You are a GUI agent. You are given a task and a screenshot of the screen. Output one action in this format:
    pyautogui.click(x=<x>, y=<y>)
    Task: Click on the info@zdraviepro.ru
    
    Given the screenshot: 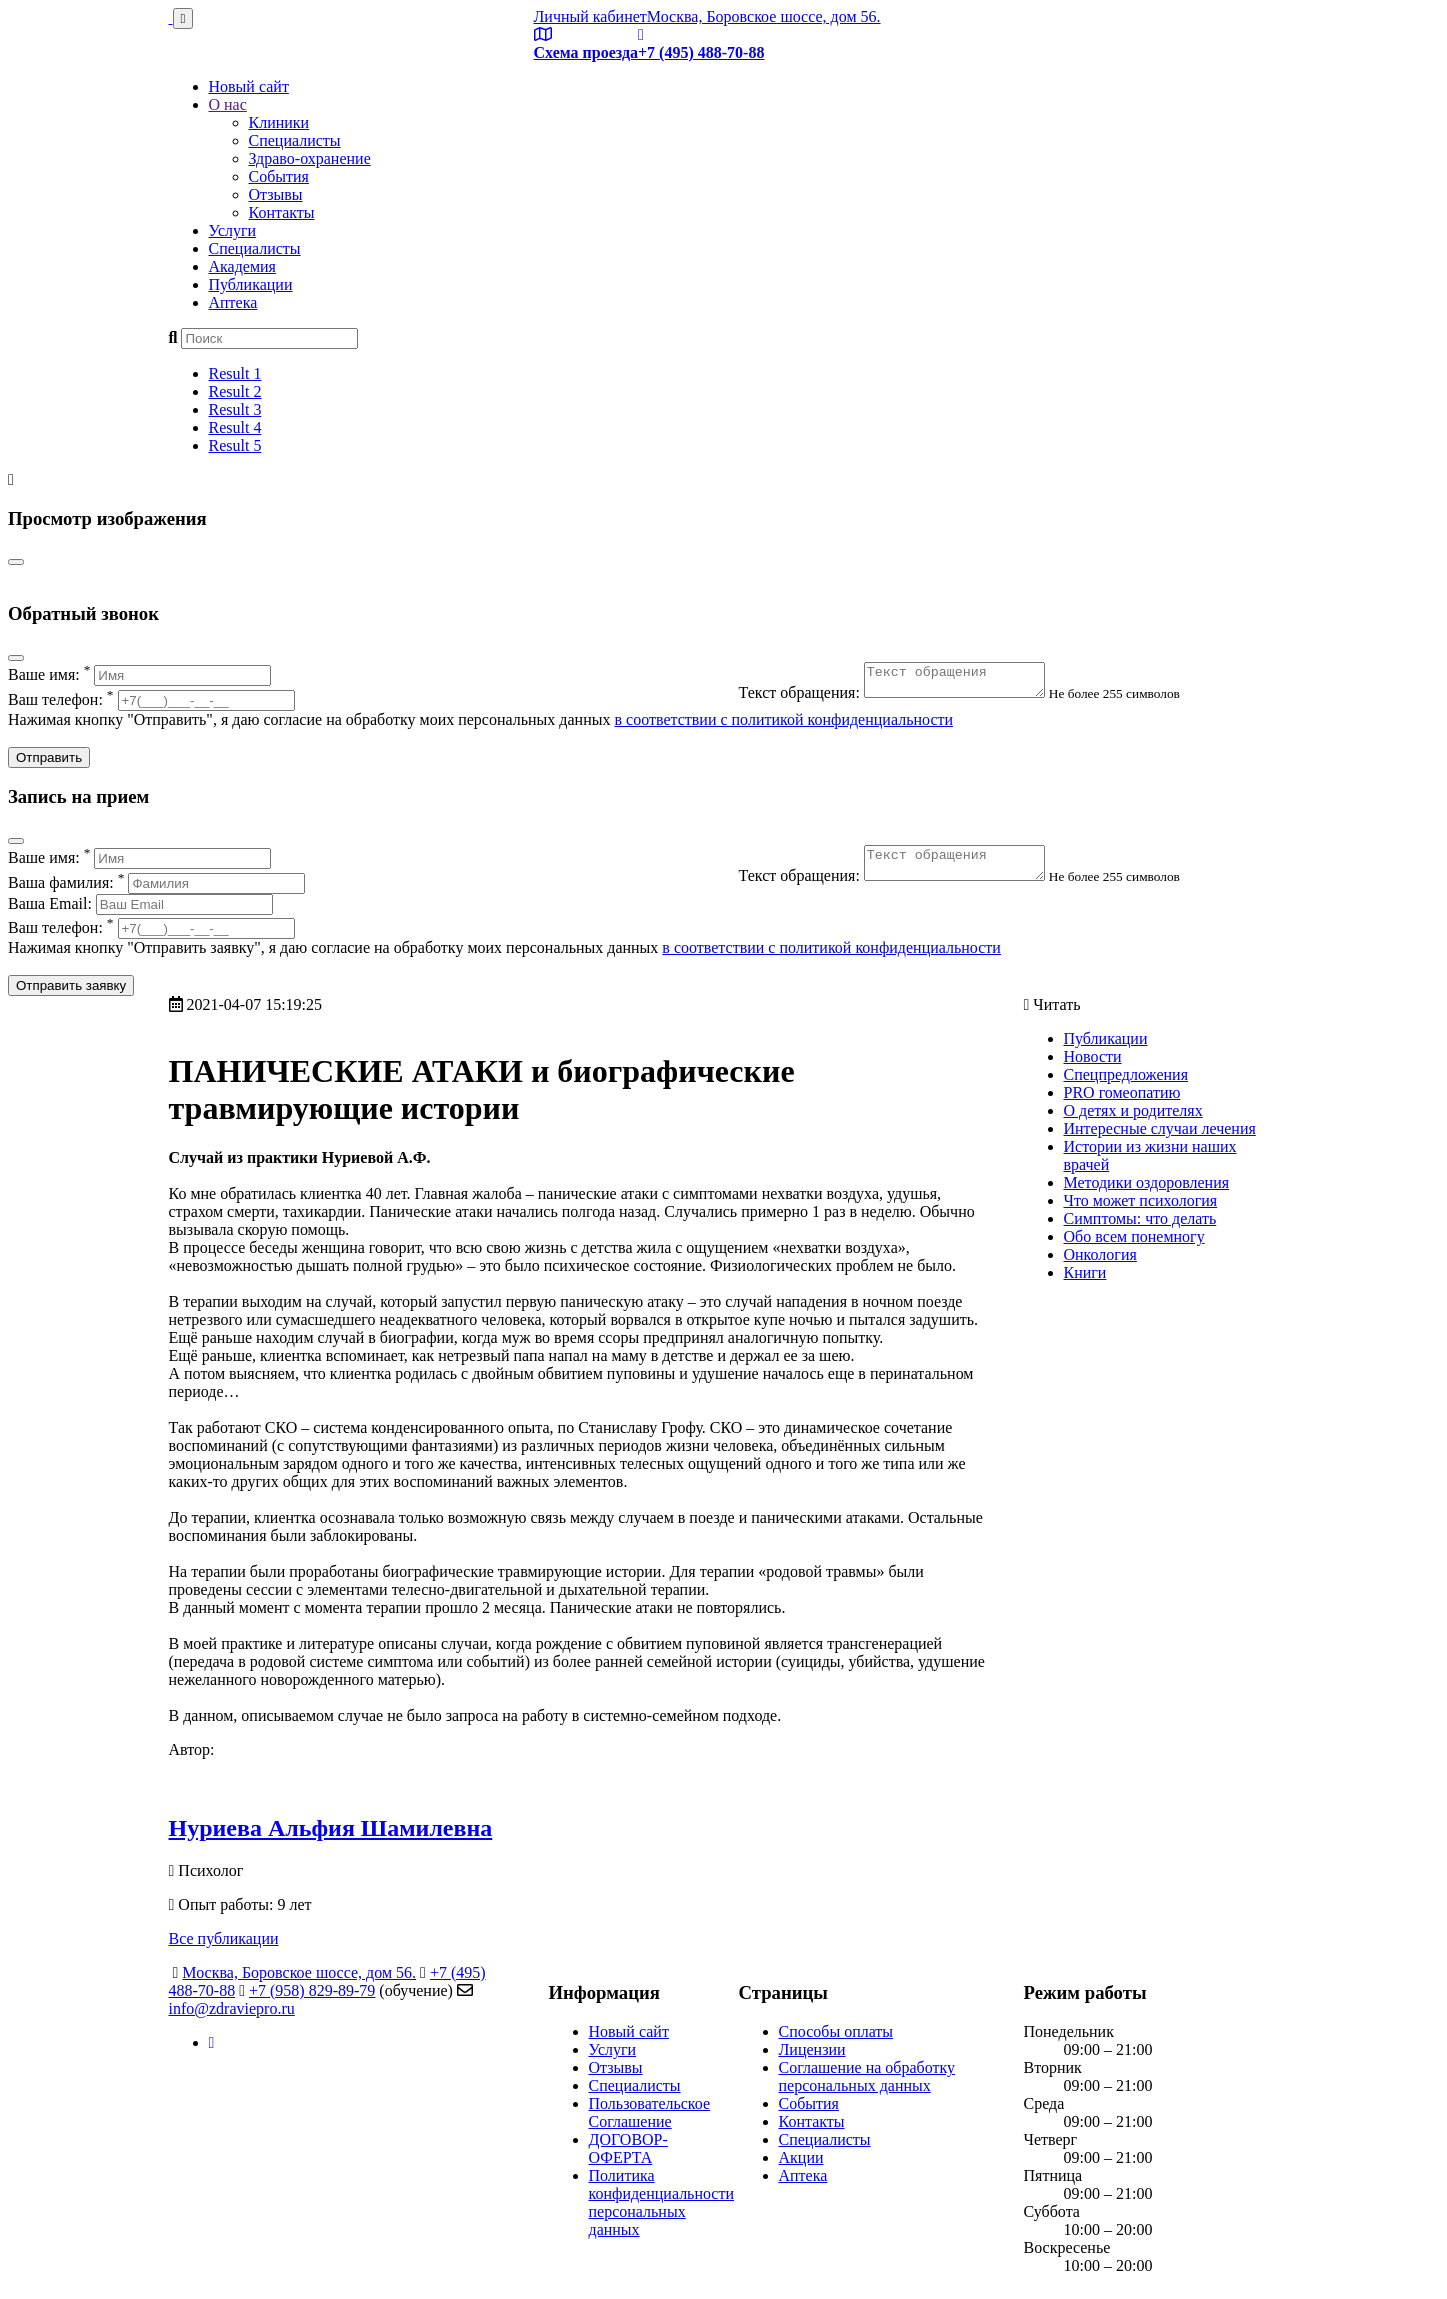 What is the action you would take?
    pyautogui.click(x=232, y=2008)
    